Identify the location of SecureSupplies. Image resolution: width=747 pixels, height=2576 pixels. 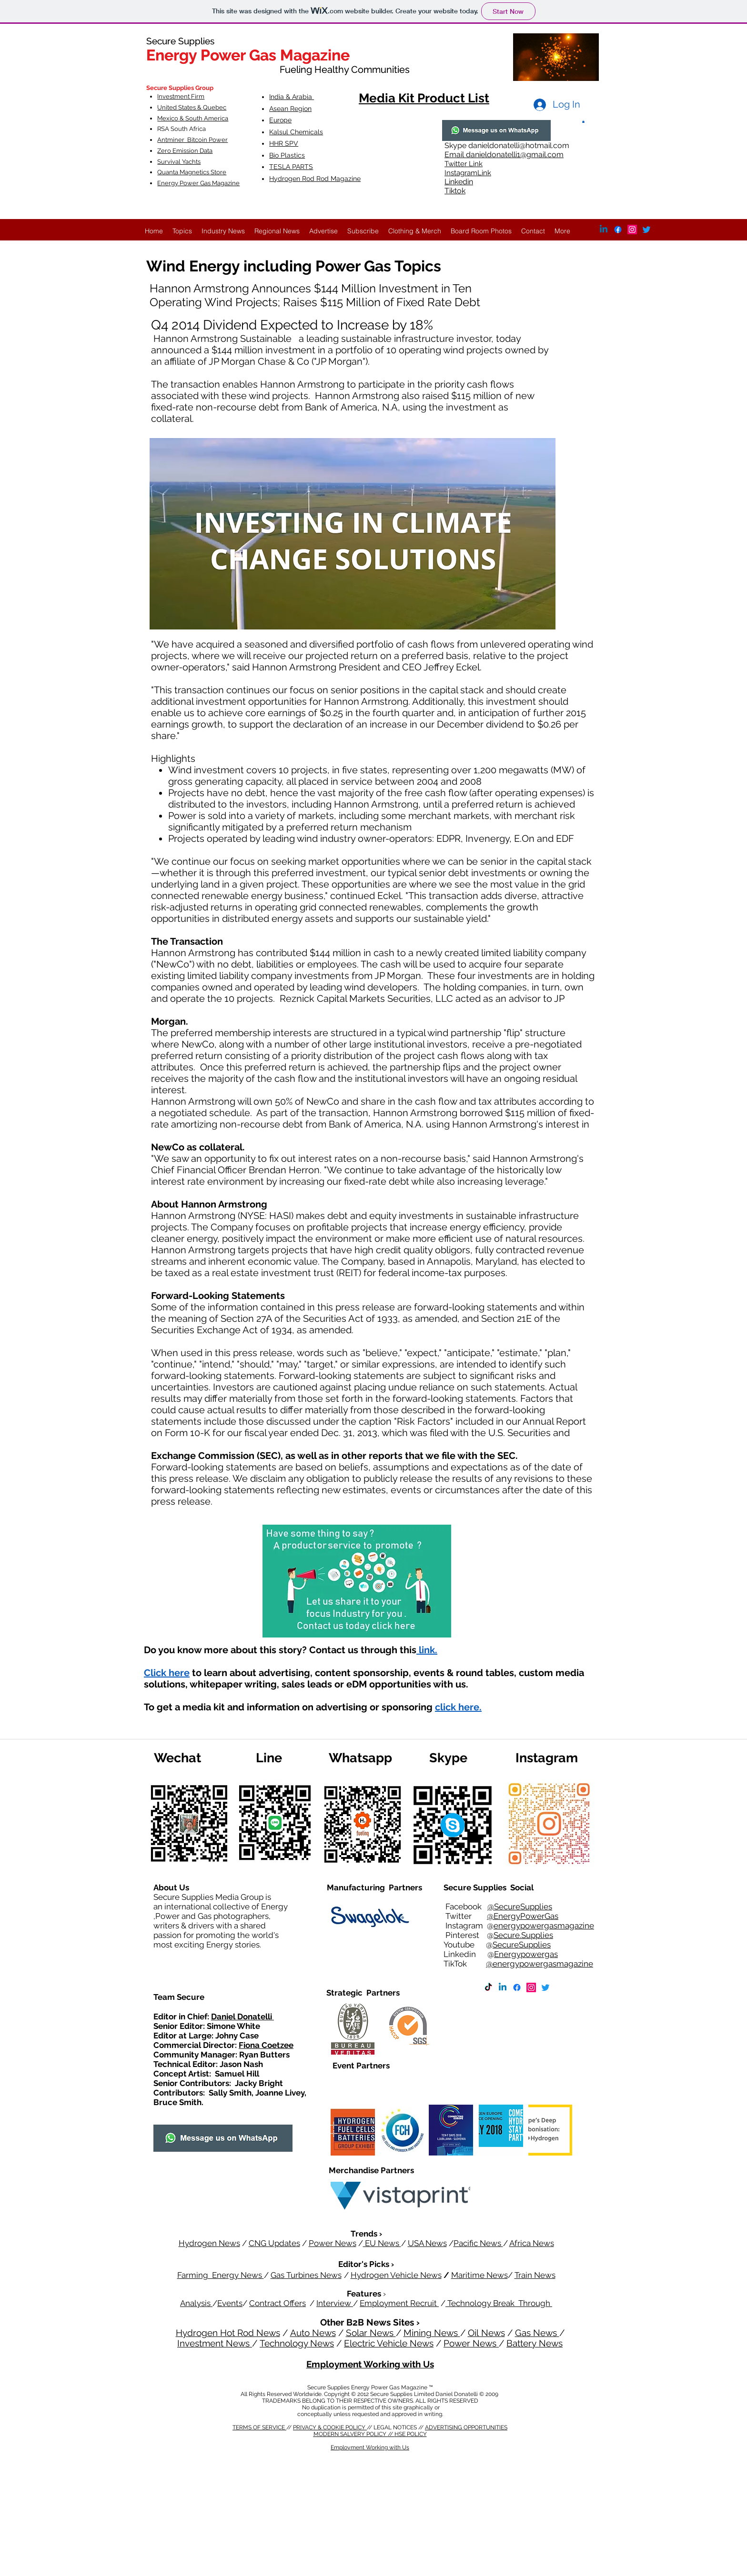
(522, 1944).